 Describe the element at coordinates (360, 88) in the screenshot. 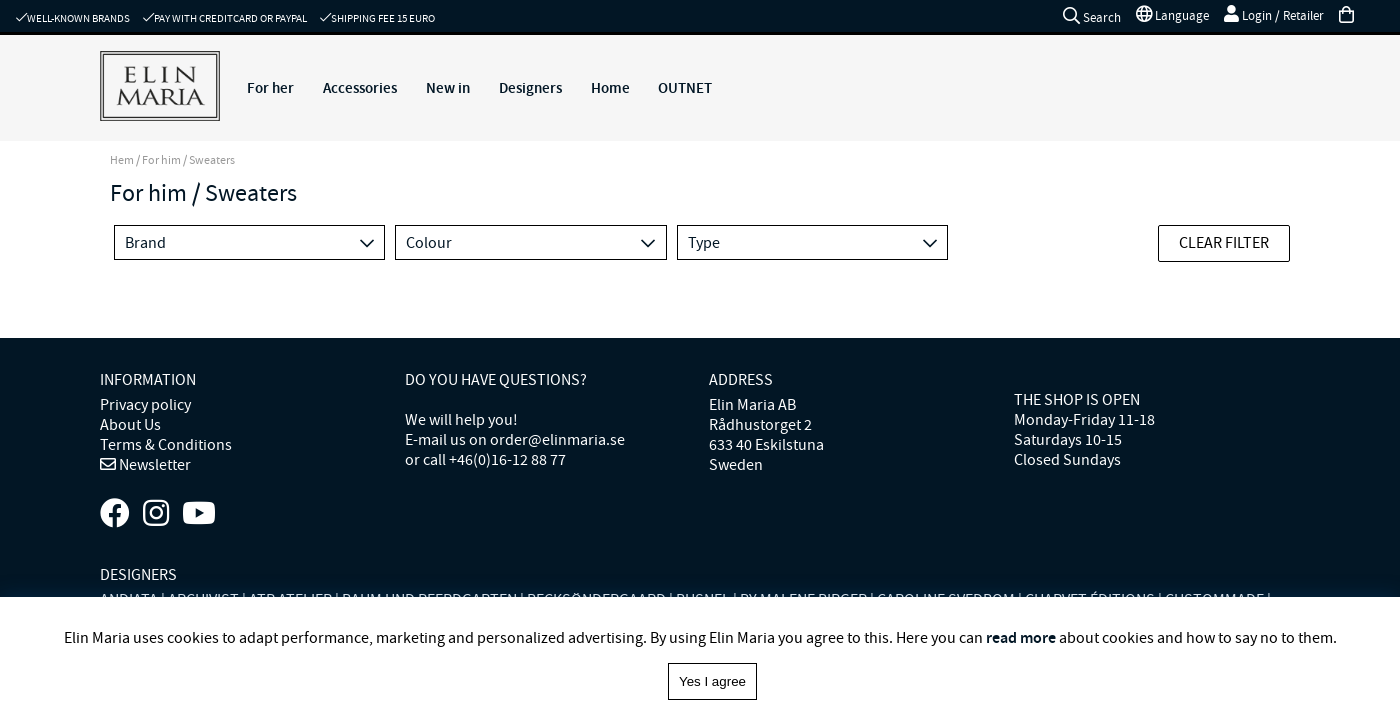

I see `Accessories` at that location.